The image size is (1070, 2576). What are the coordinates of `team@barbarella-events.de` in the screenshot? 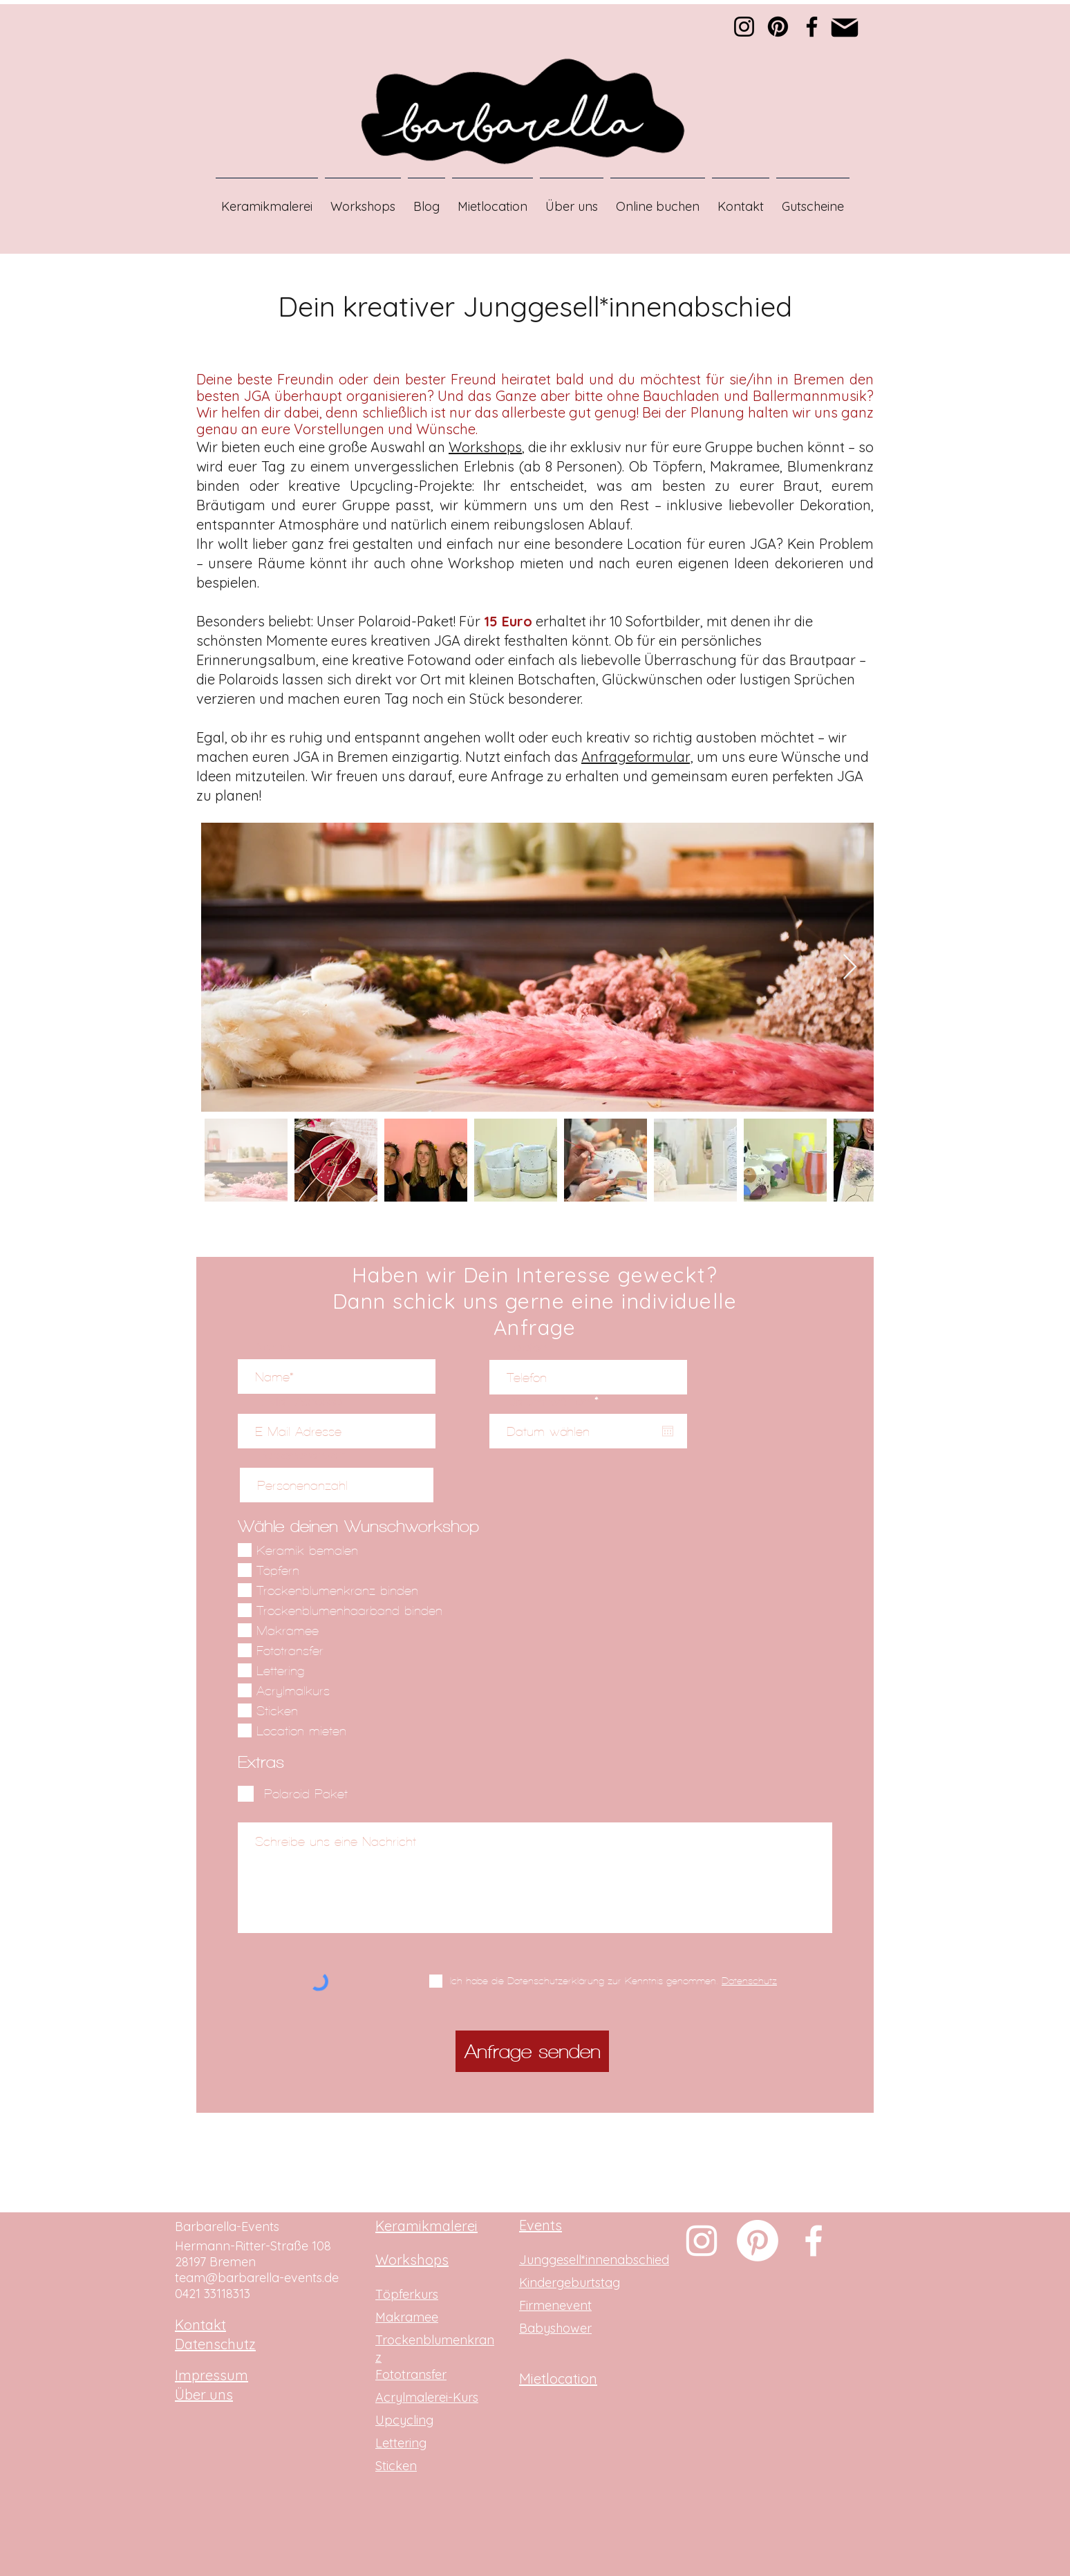 It's located at (257, 2278).